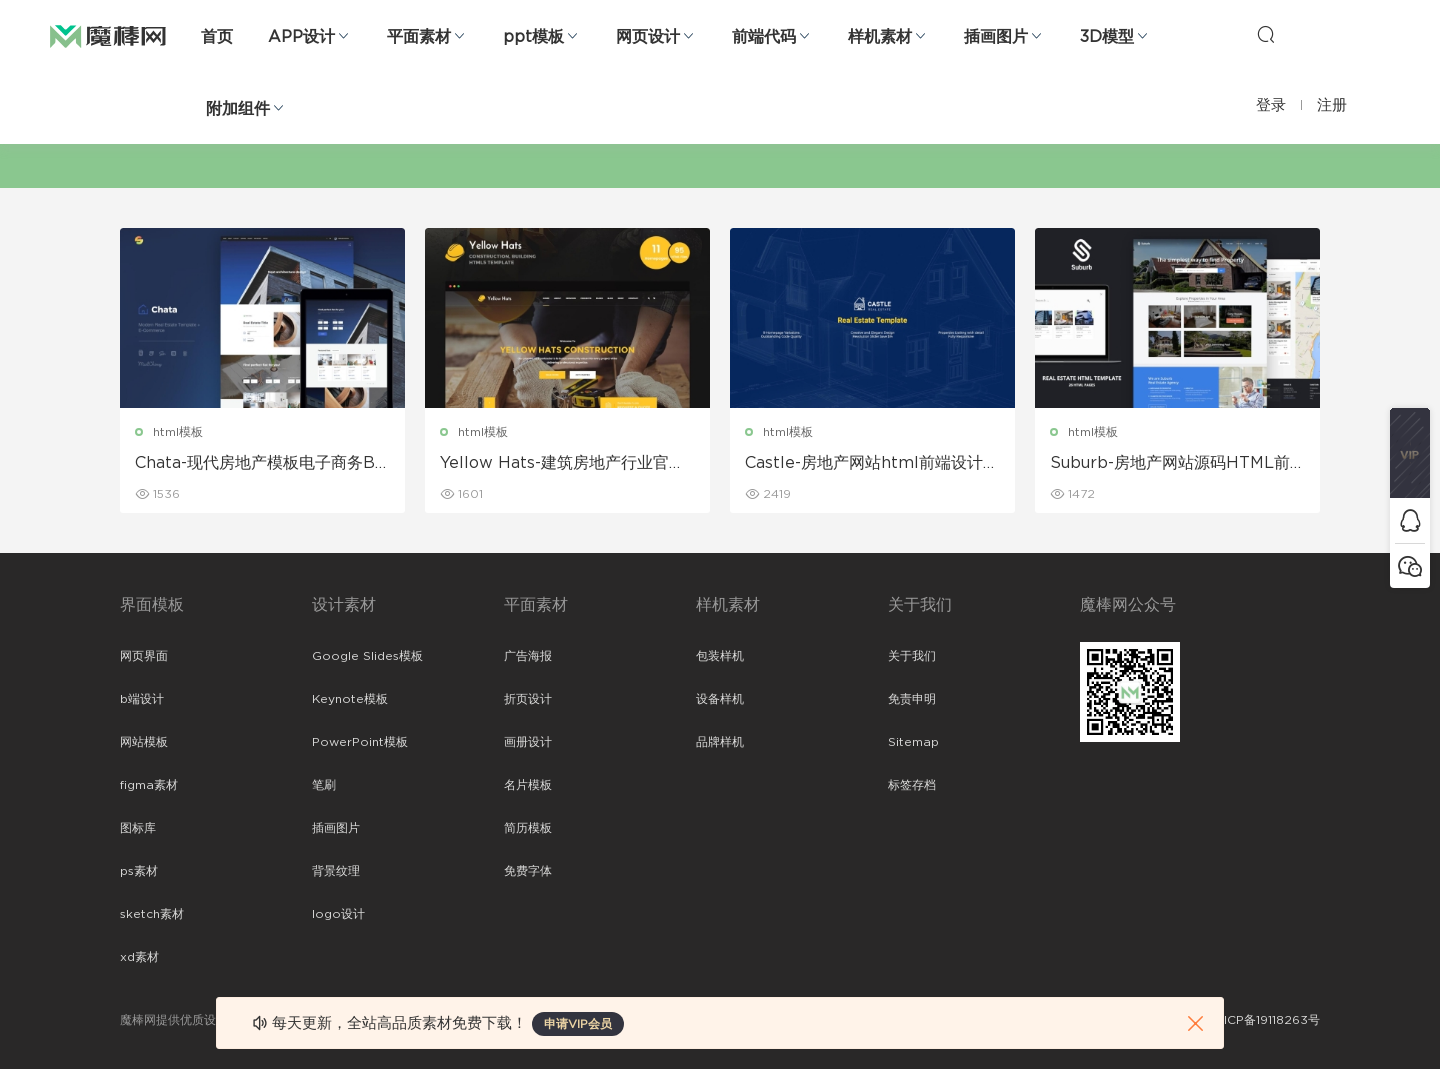 This screenshot has height=1069, width=1440. I want to click on b端设计, so click(142, 699).